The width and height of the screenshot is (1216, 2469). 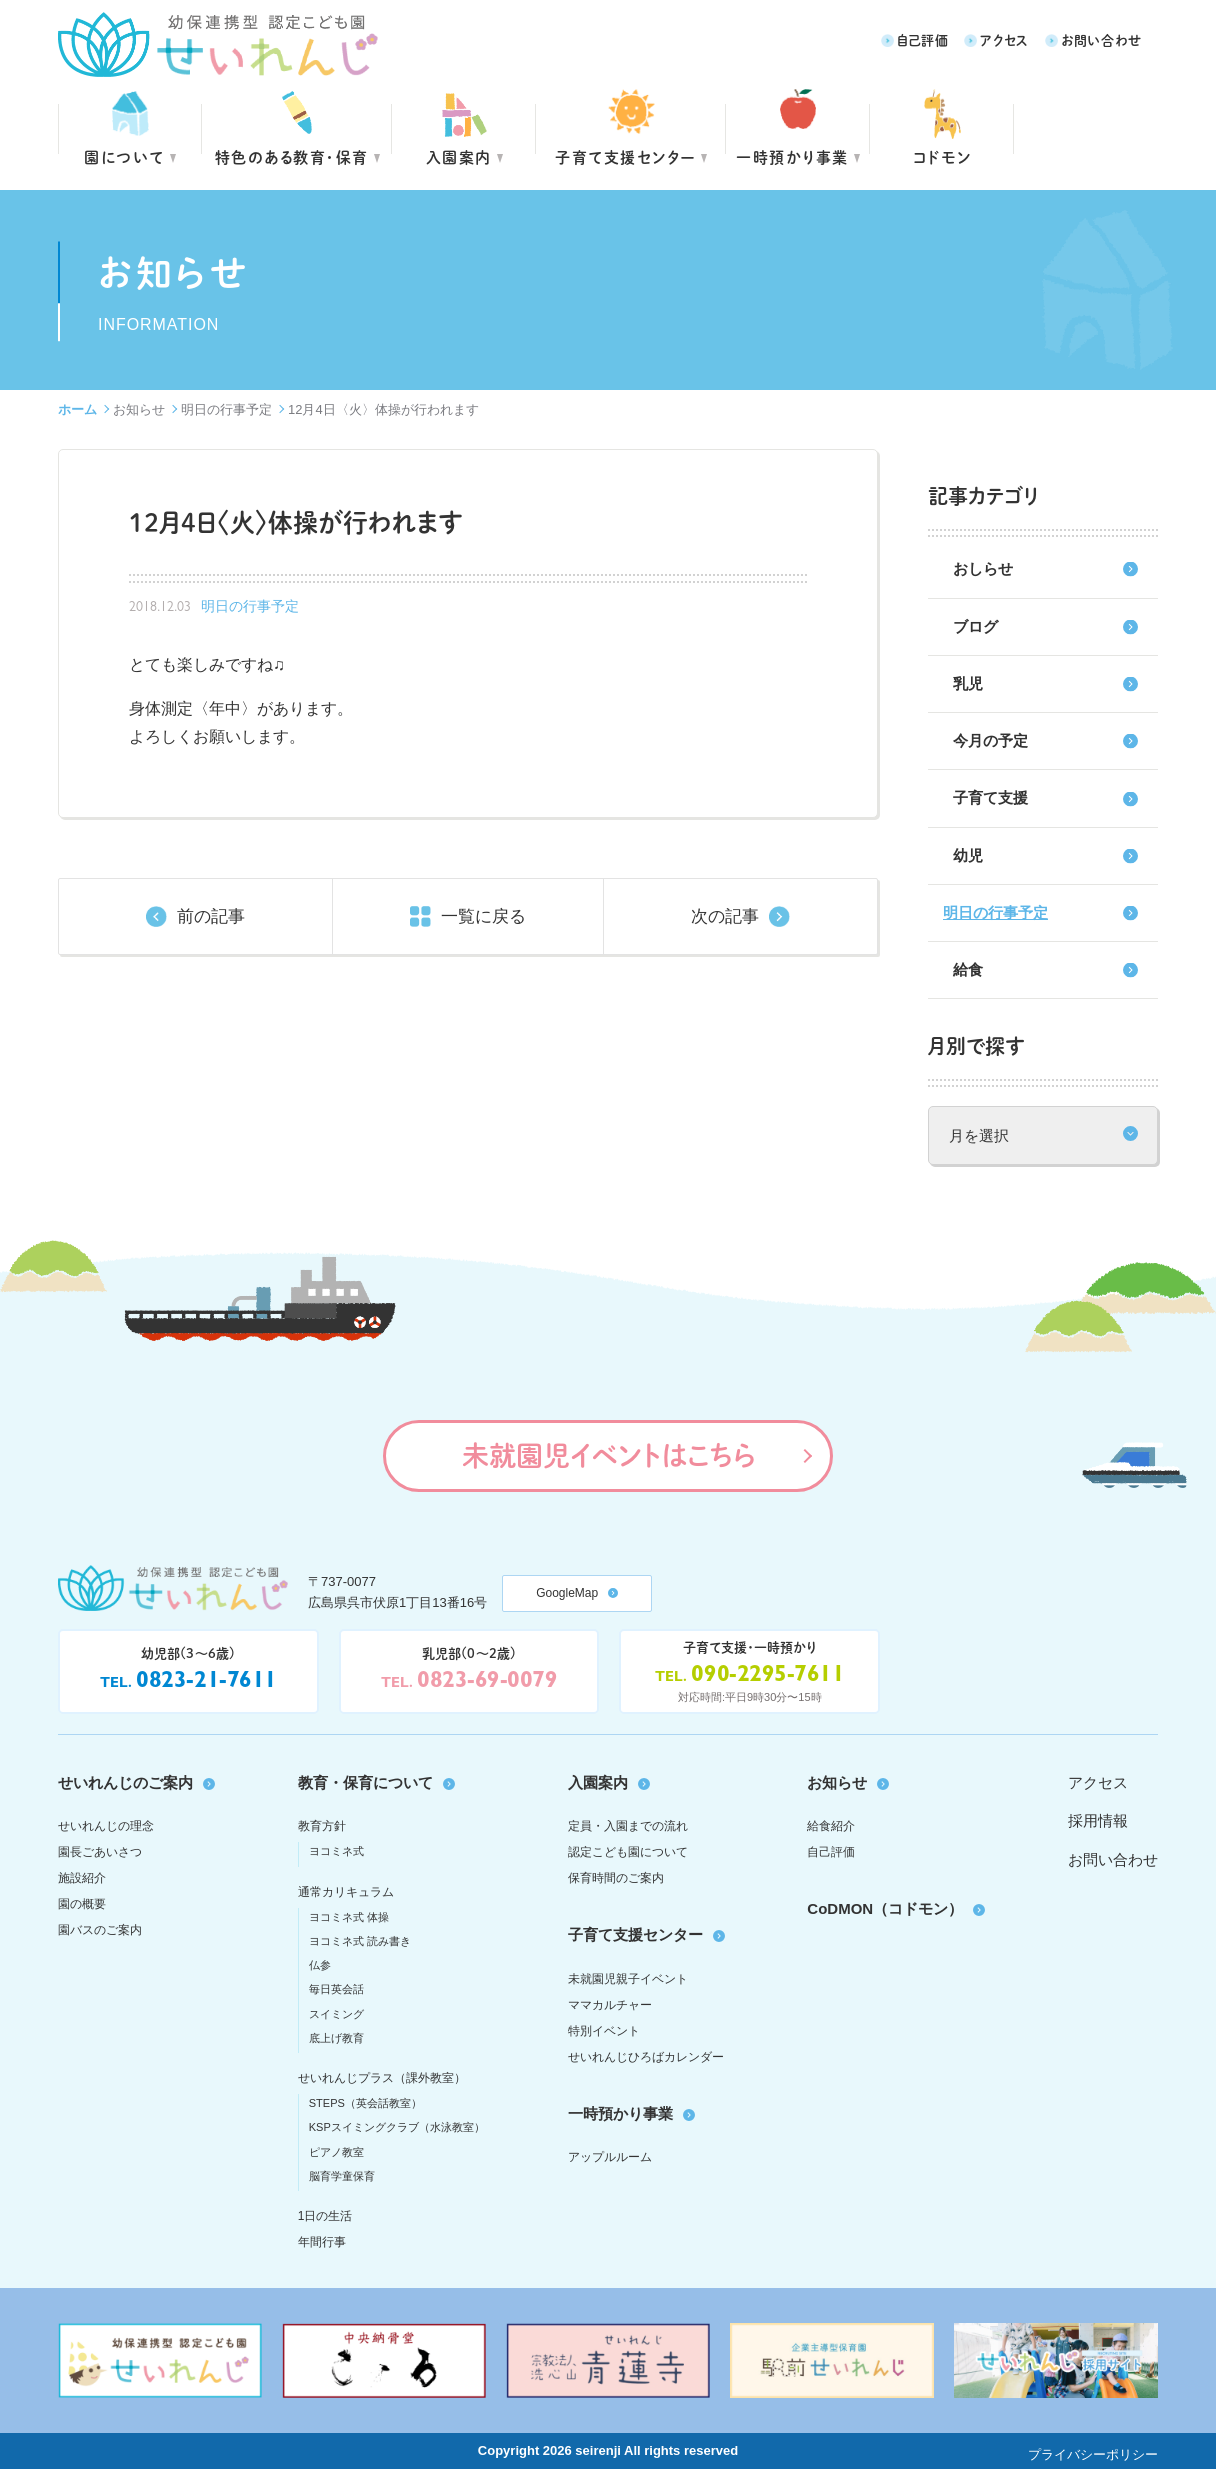 I want to click on おしらせ, so click(x=983, y=568).